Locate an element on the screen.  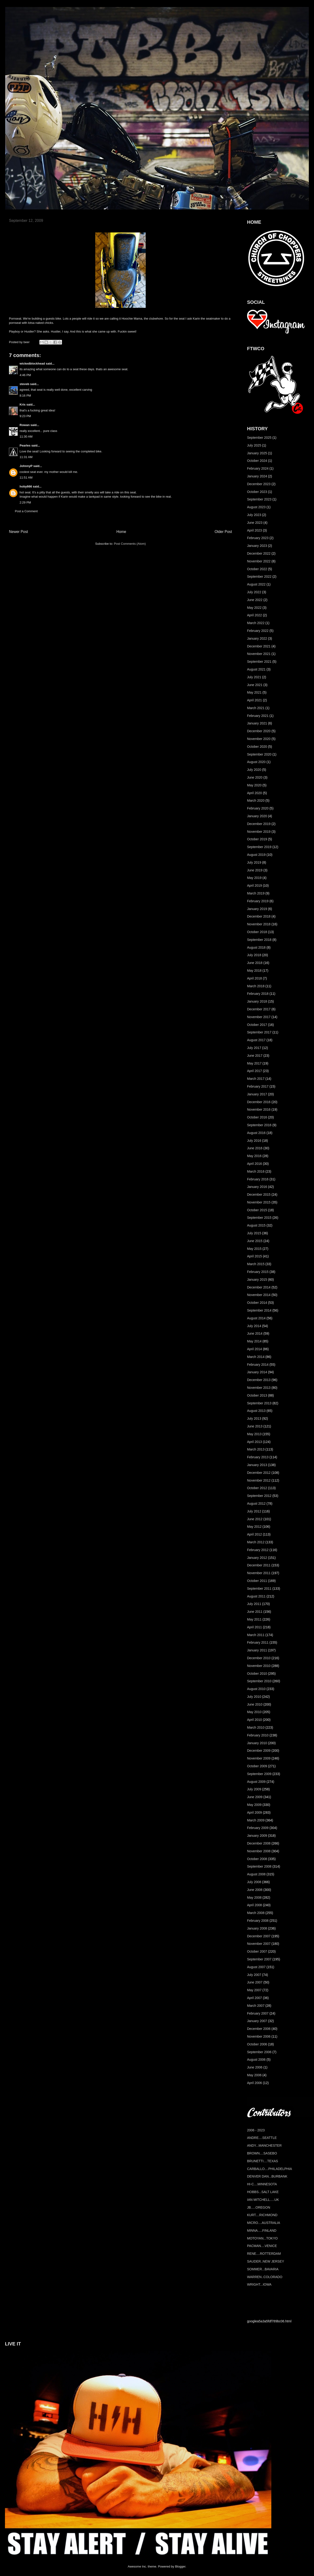
May 2008 is located at coordinates (254, 1897).